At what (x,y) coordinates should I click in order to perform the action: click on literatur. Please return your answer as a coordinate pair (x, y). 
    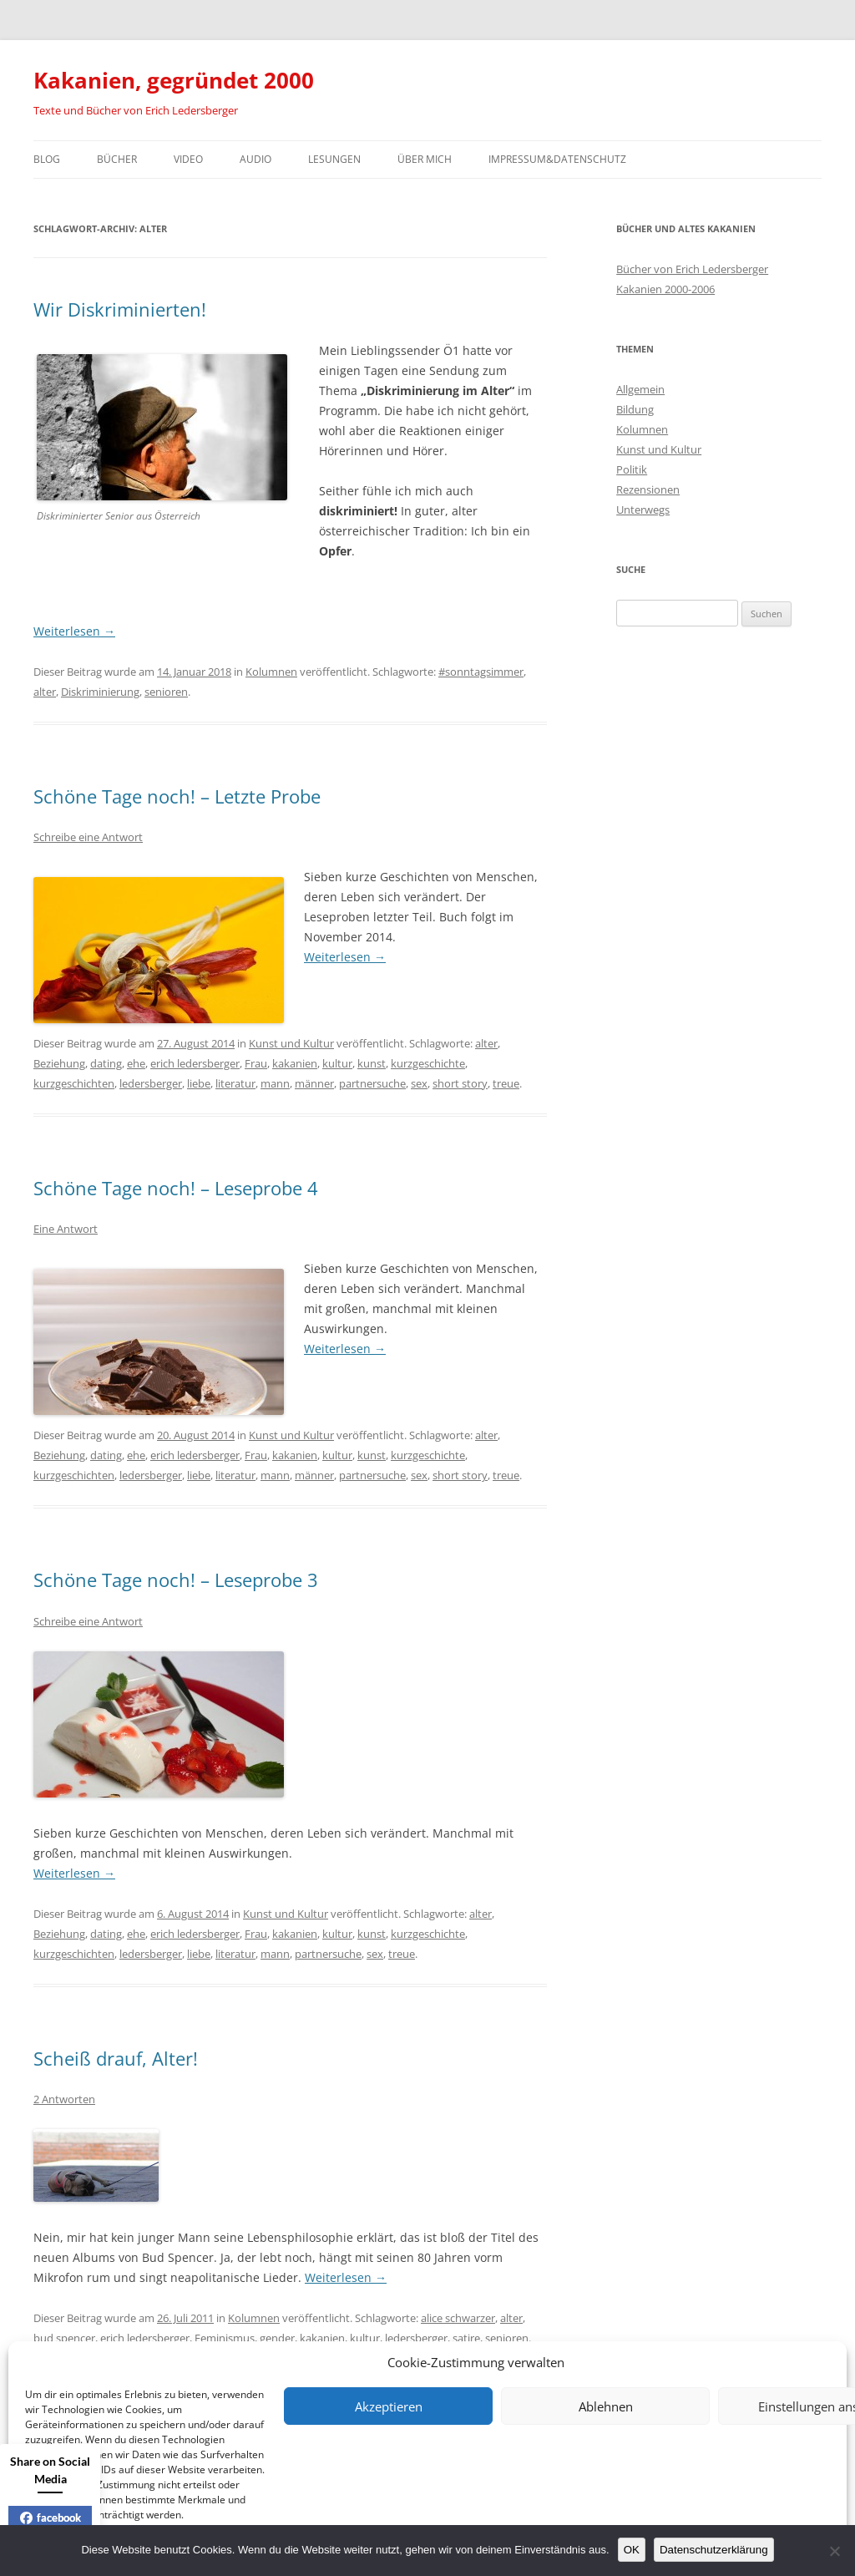
    Looking at the image, I should click on (235, 1083).